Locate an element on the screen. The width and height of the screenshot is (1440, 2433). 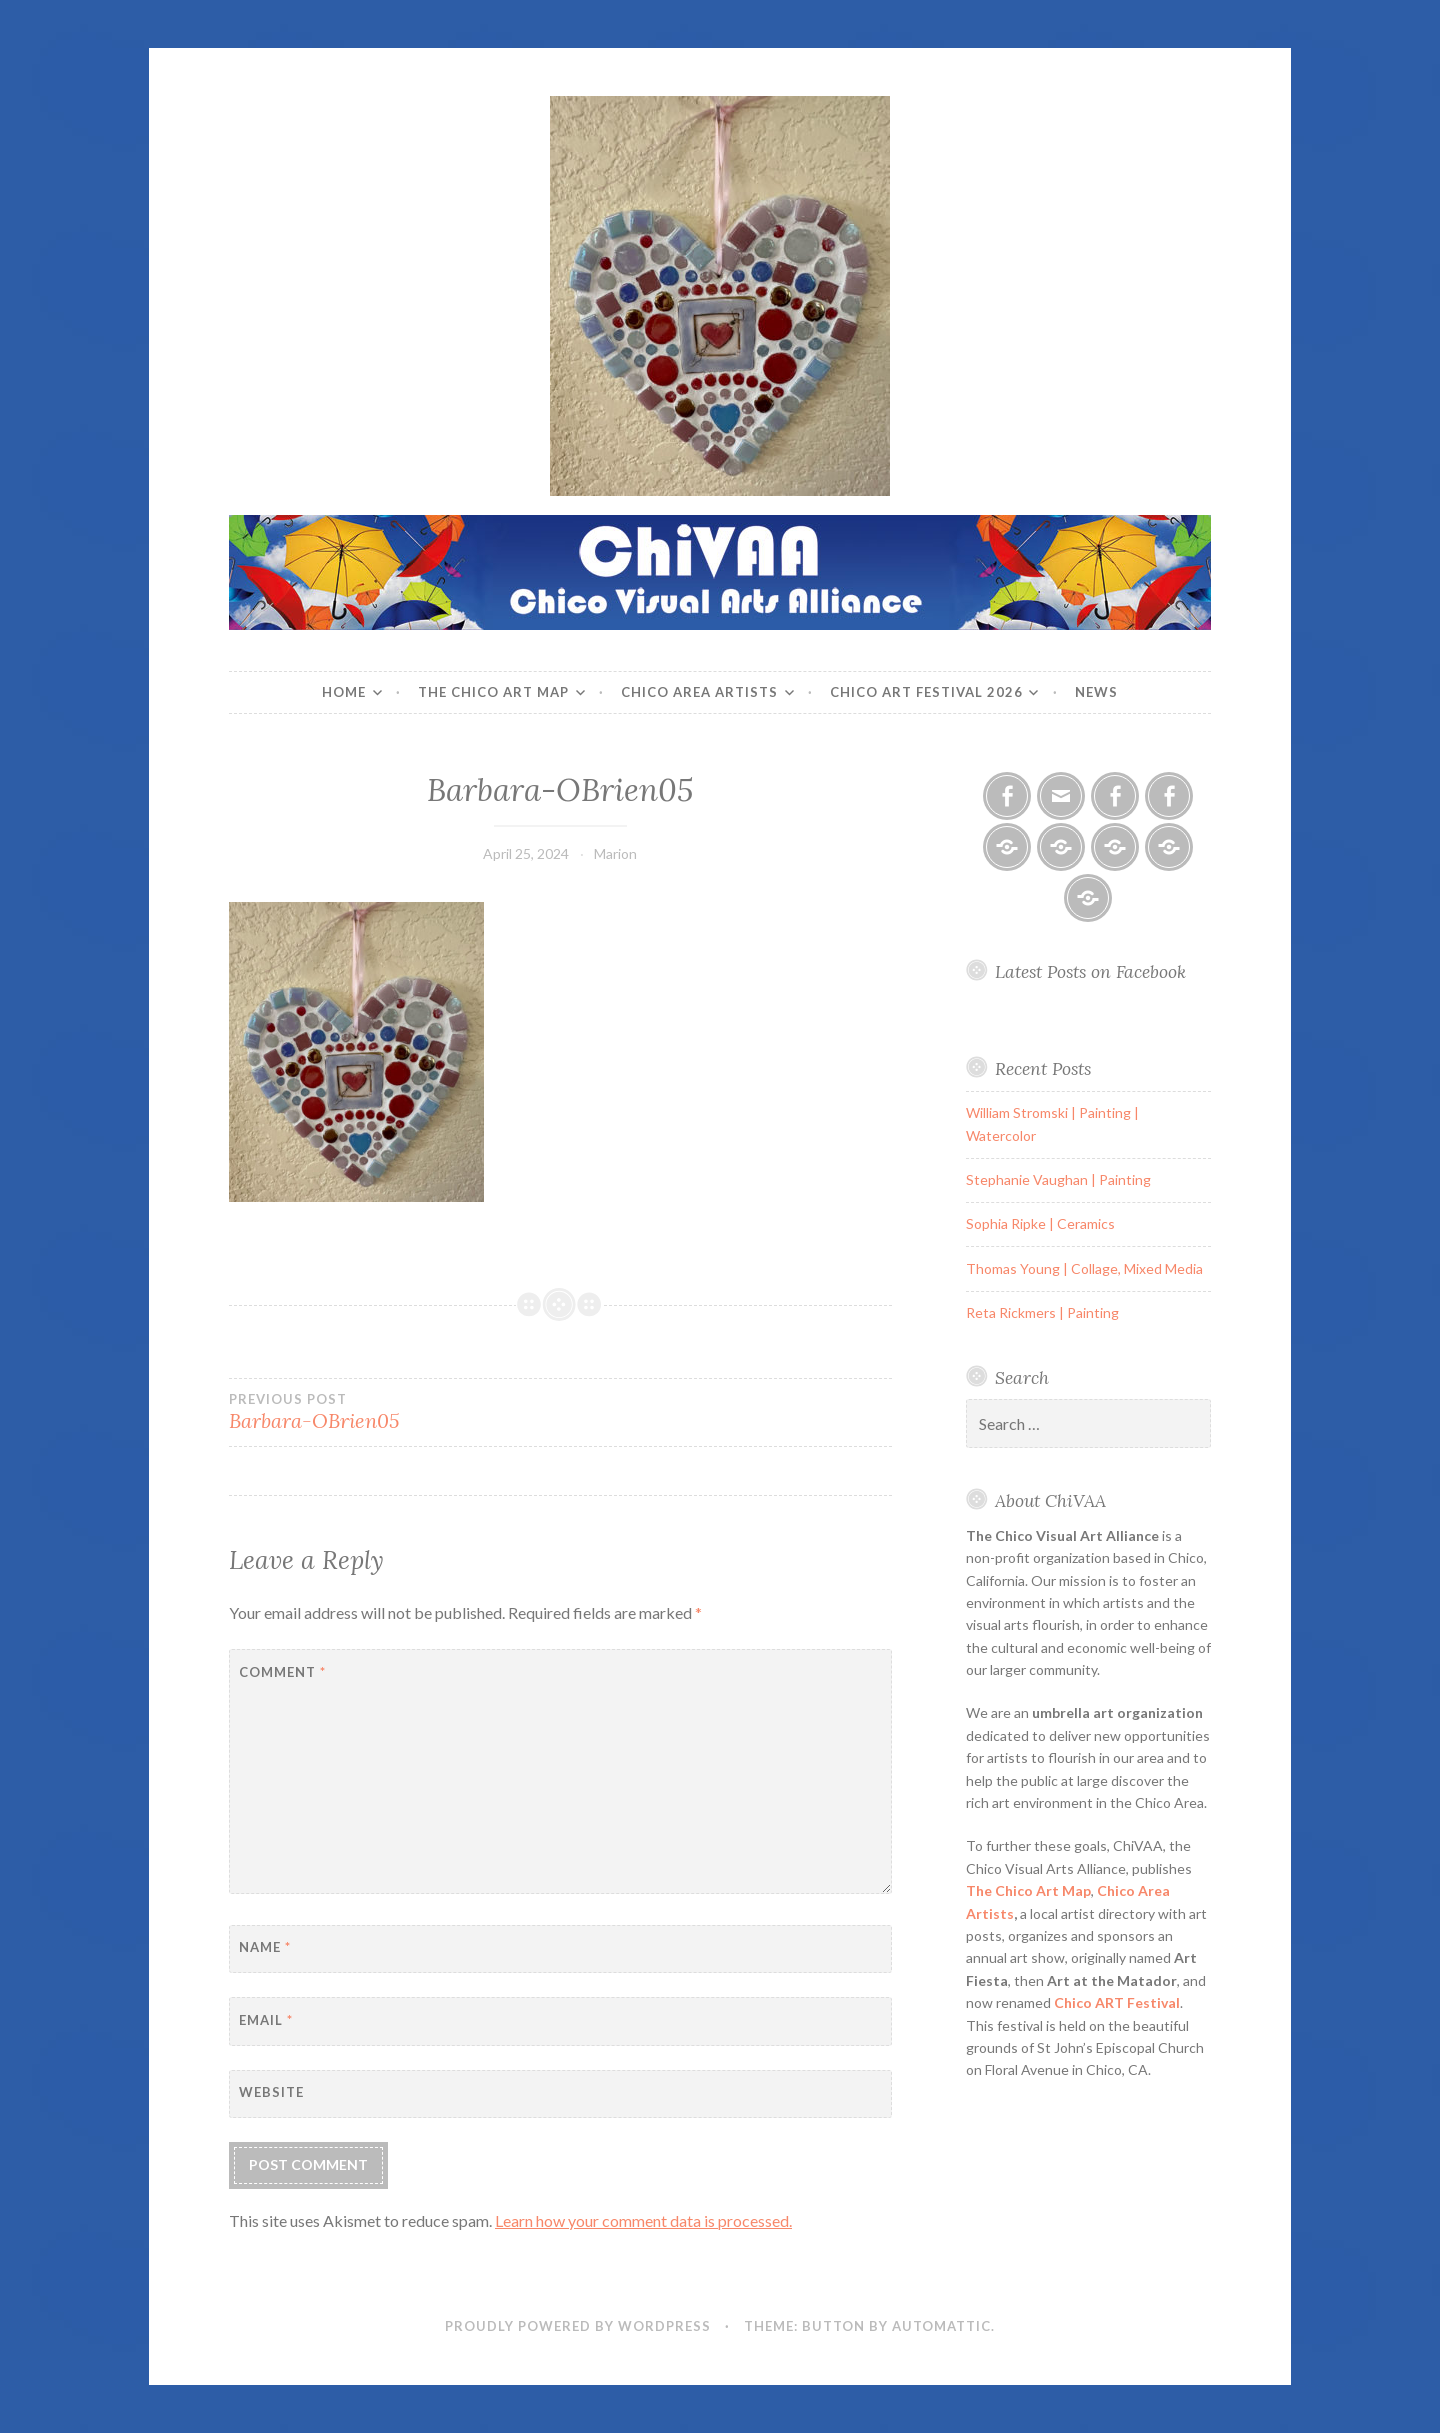
The Chico Art Map is located at coordinates (493, 692).